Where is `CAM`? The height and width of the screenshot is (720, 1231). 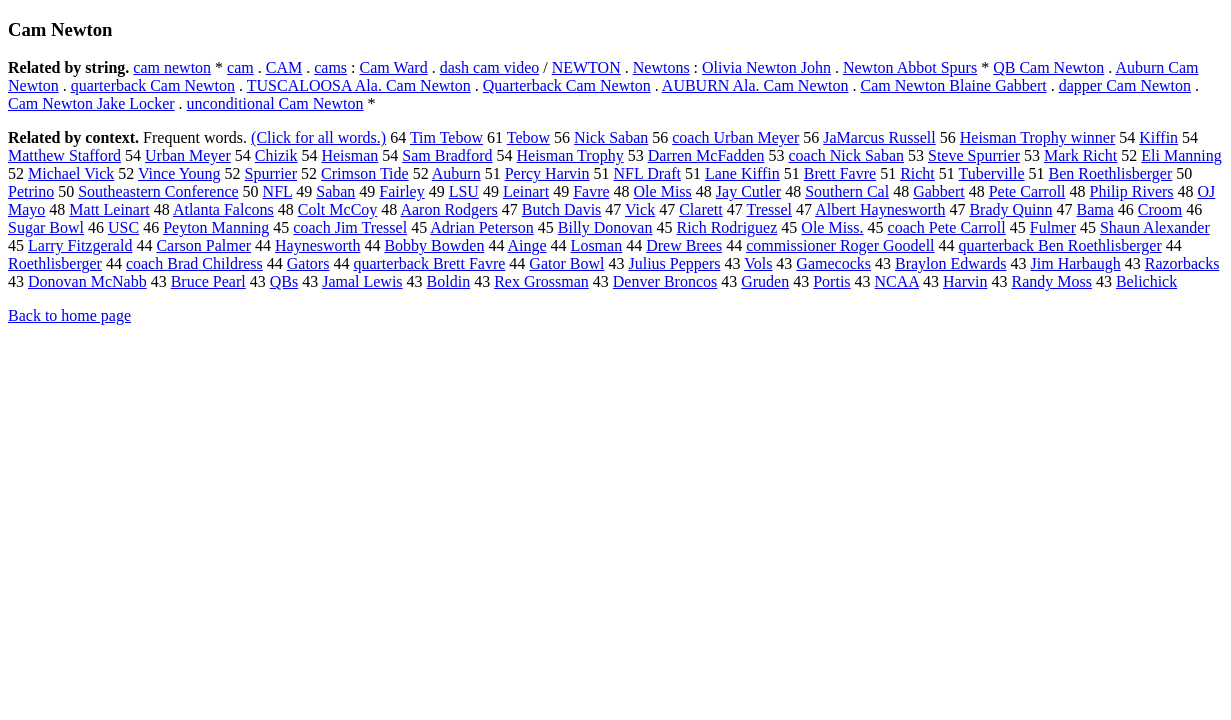
CAM is located at coordinates (284, 67).